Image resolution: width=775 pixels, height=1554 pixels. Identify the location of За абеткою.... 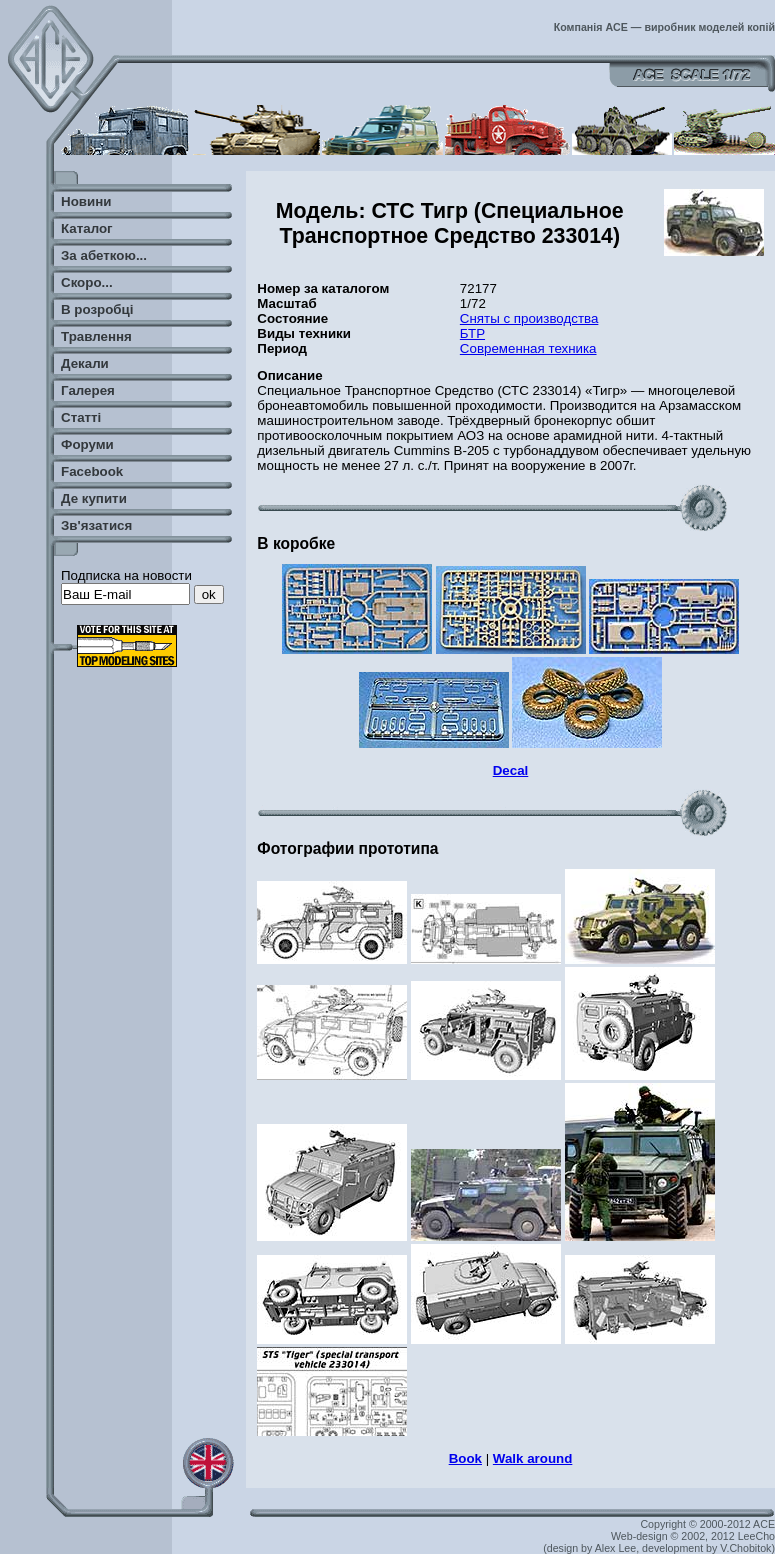
(104, 255).